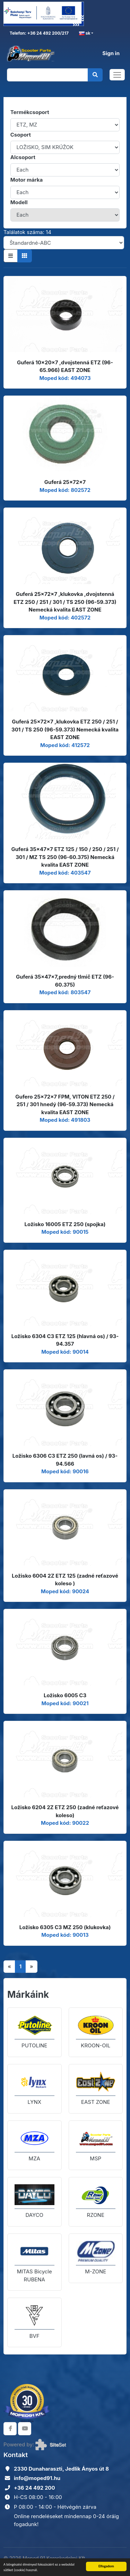 This screenshot has height=2576, width=130. I want to click on Moped kód: 803547, so click(65, 992).